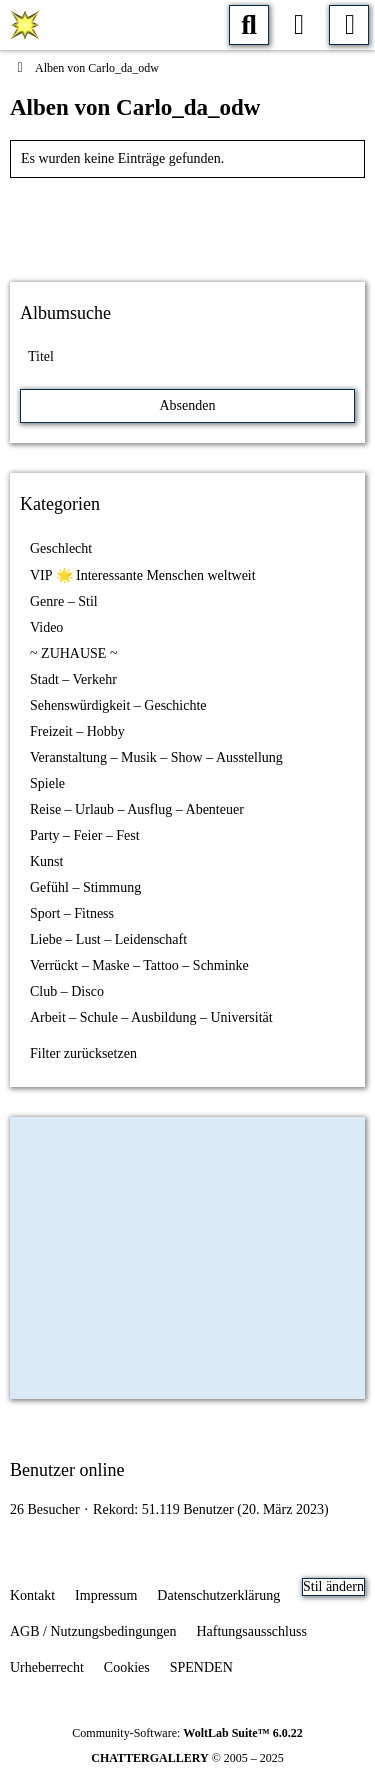 This screenshot has width=375, height=1786. Describe the element at coordinates (299, 25) in the screenshot. I see `[Anmelden oder registrieren]` at that location.